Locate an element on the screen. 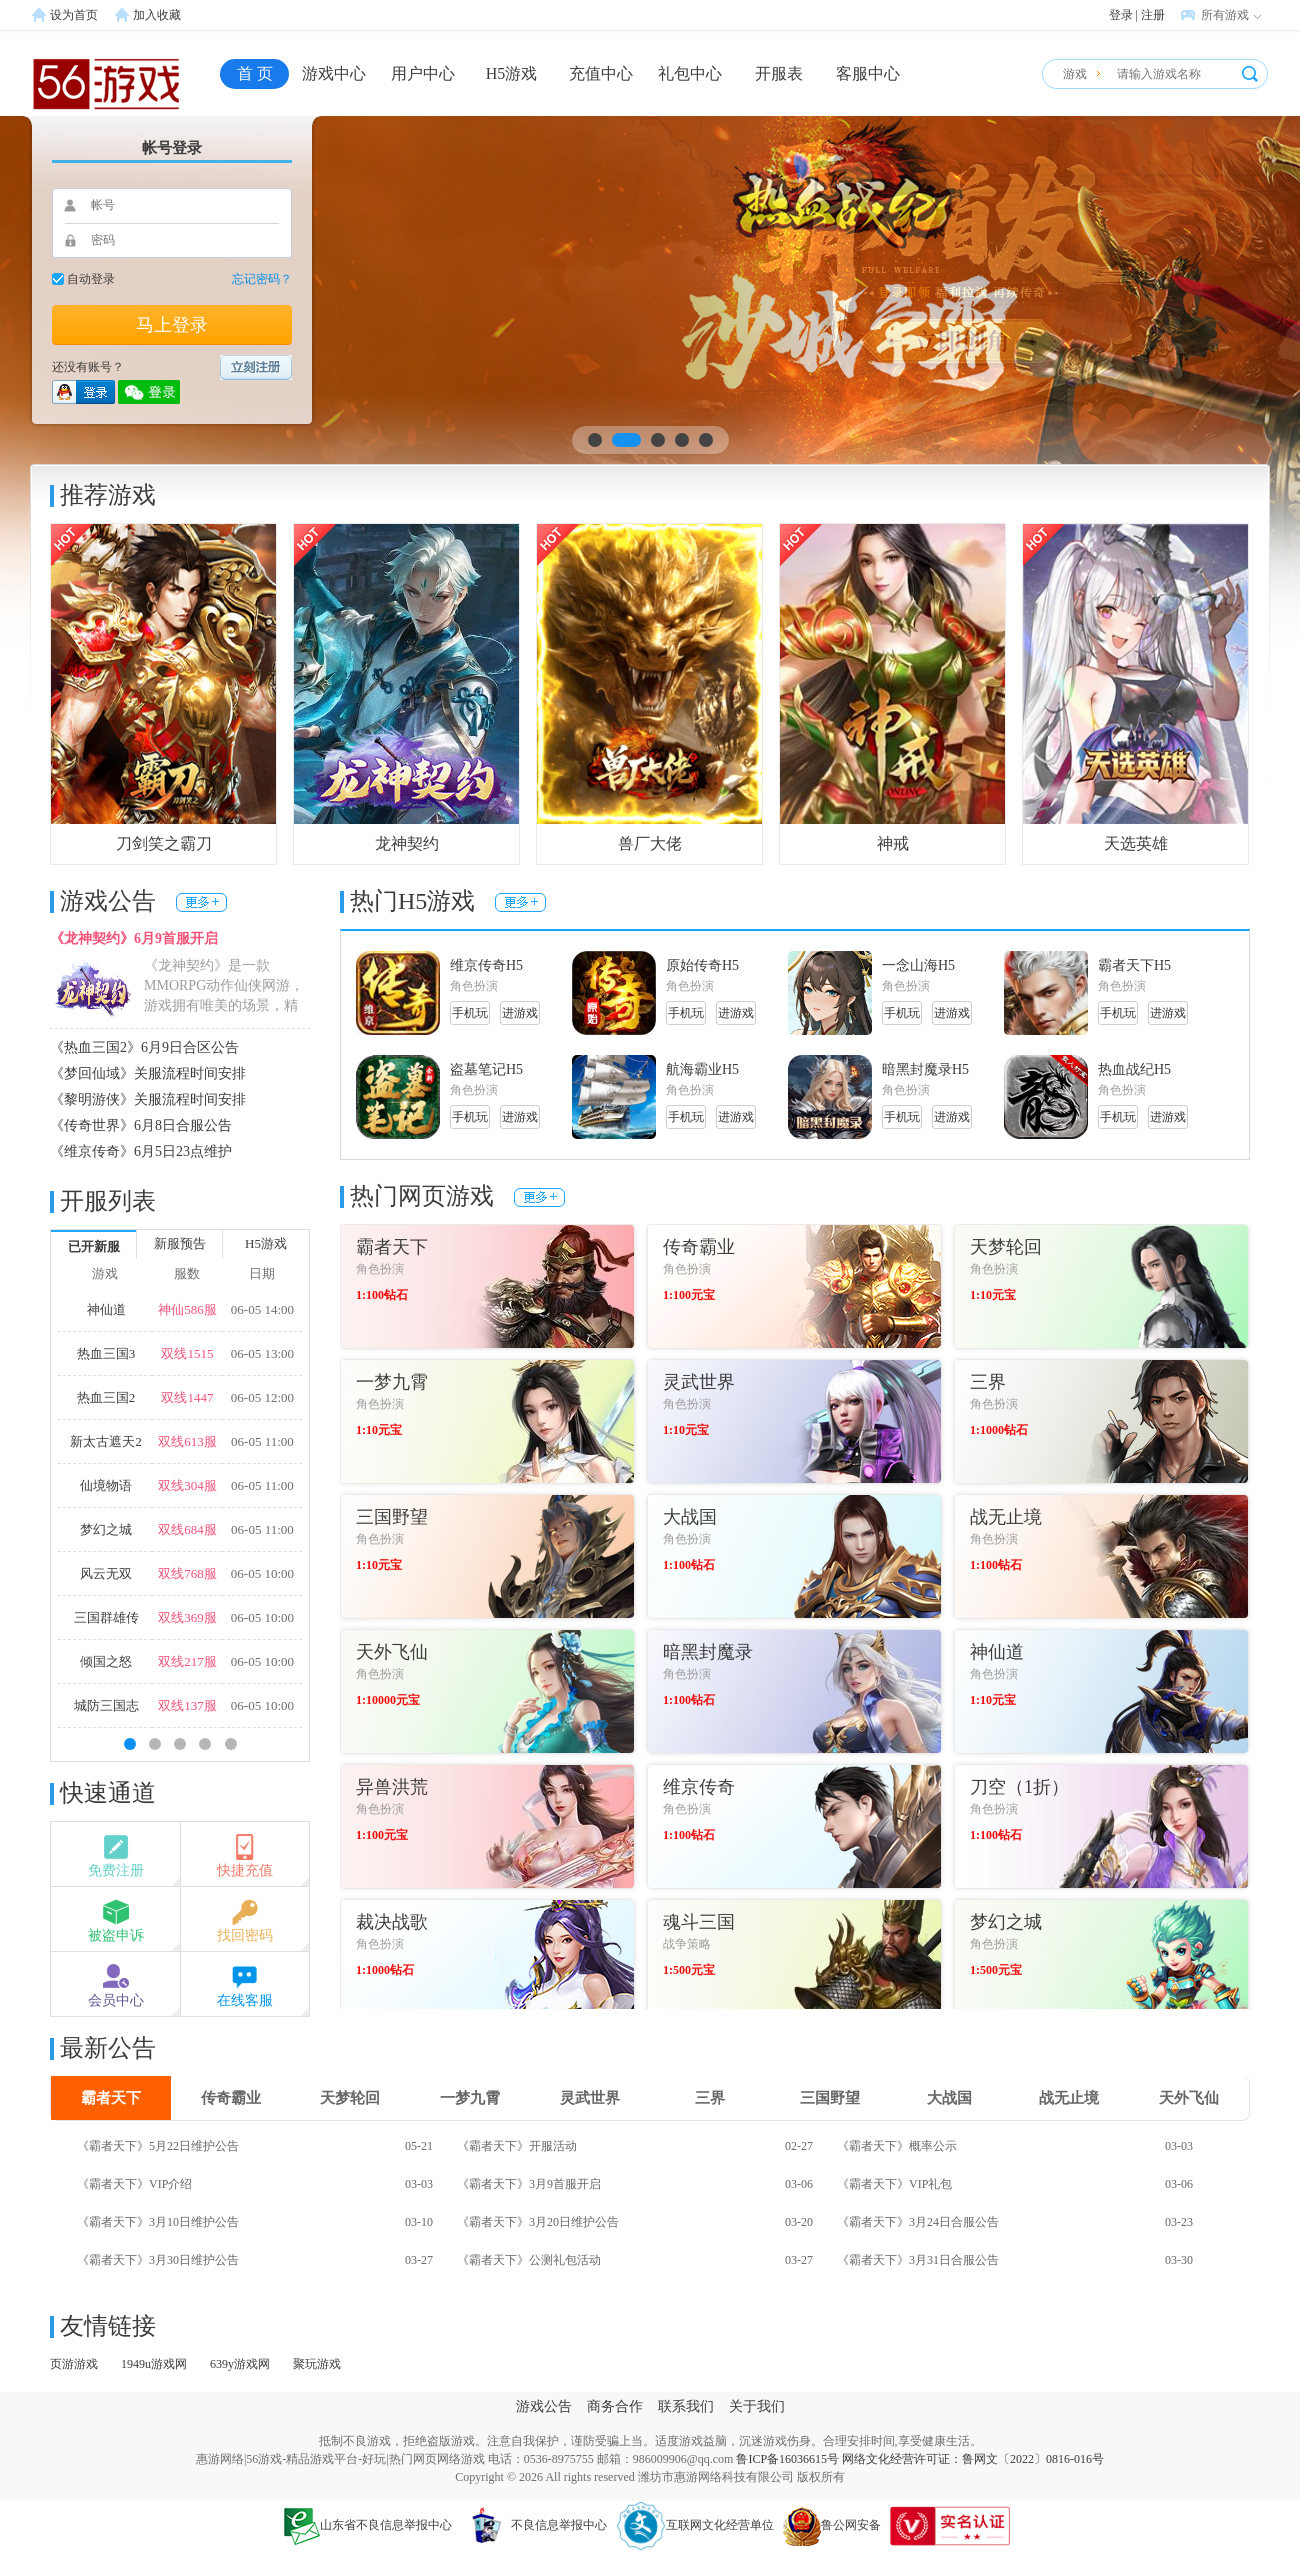 The height and width of the screenshot is (2551, 1300). 《维京传奇》6月5日23点维护 is located at coordinates (141, 1151).